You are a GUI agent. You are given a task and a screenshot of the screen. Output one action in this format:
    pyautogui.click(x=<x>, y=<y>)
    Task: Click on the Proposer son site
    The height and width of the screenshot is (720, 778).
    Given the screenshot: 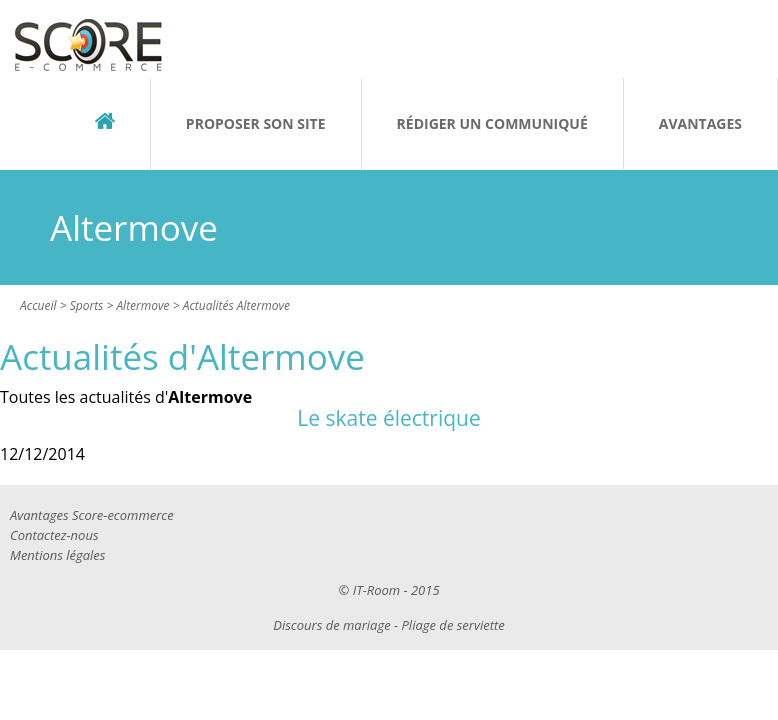 What is the action you would take?
    pyautogui.click(x=256, y=123)
    